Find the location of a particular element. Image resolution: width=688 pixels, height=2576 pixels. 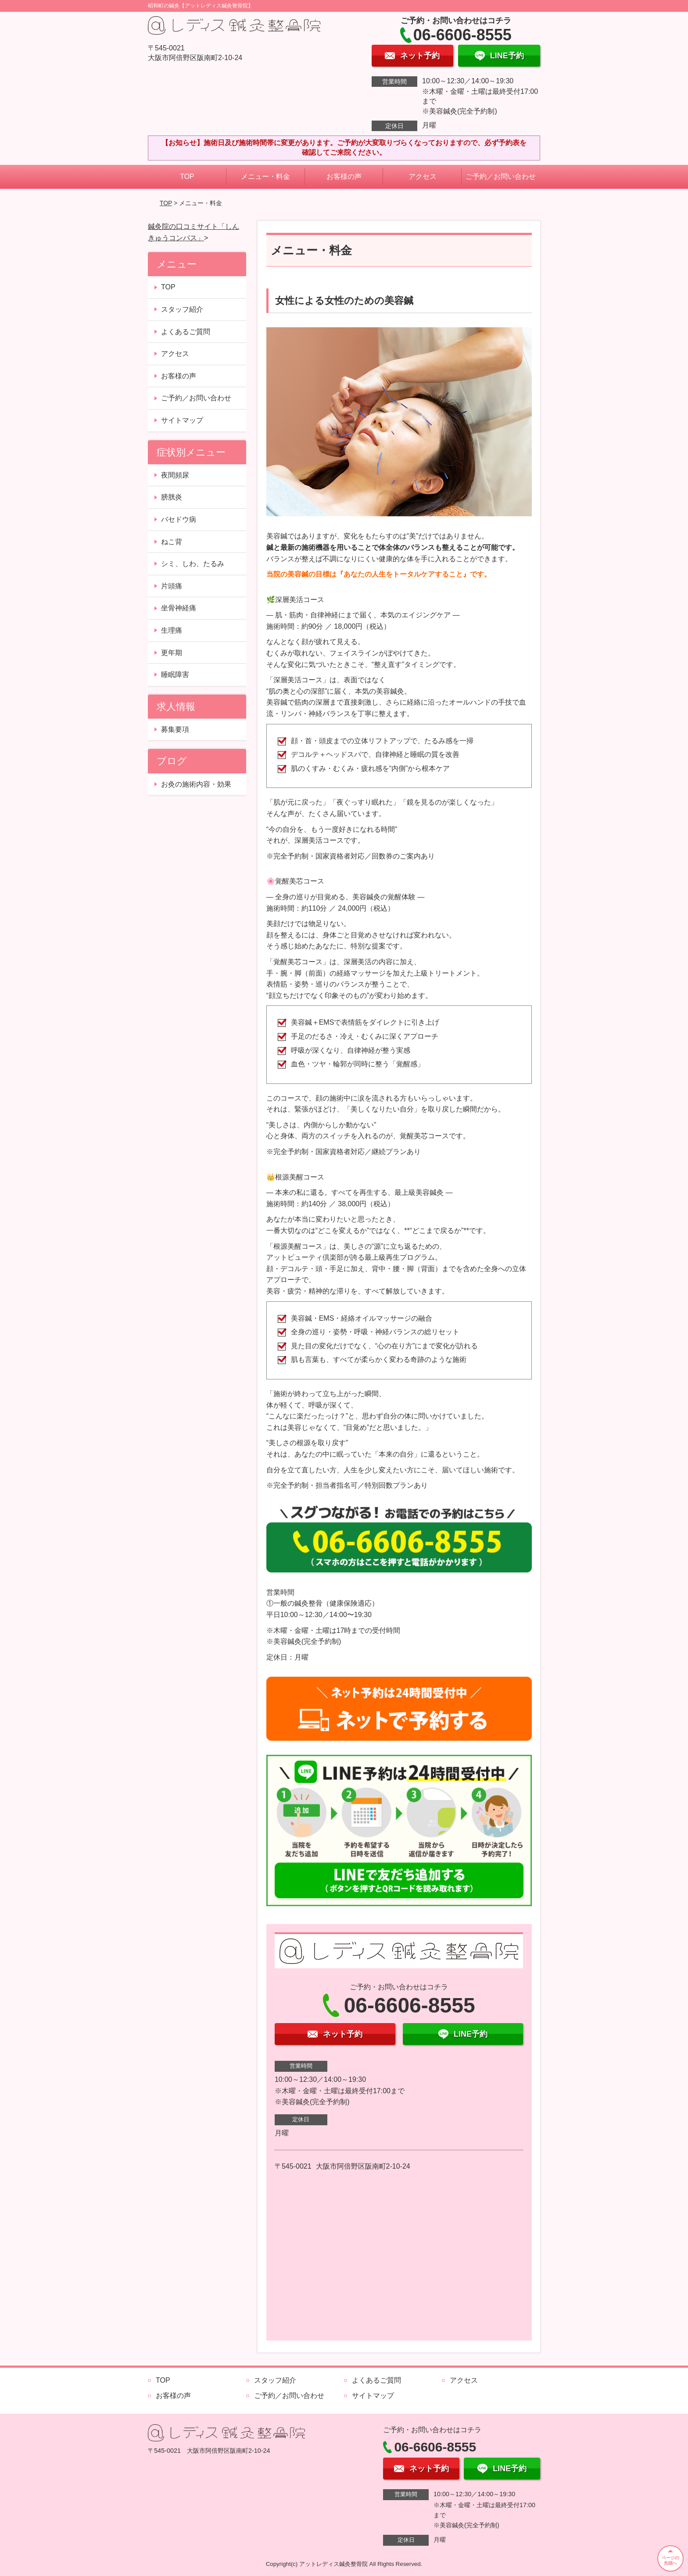

片頭痛 is located at coordinates (171, 586).